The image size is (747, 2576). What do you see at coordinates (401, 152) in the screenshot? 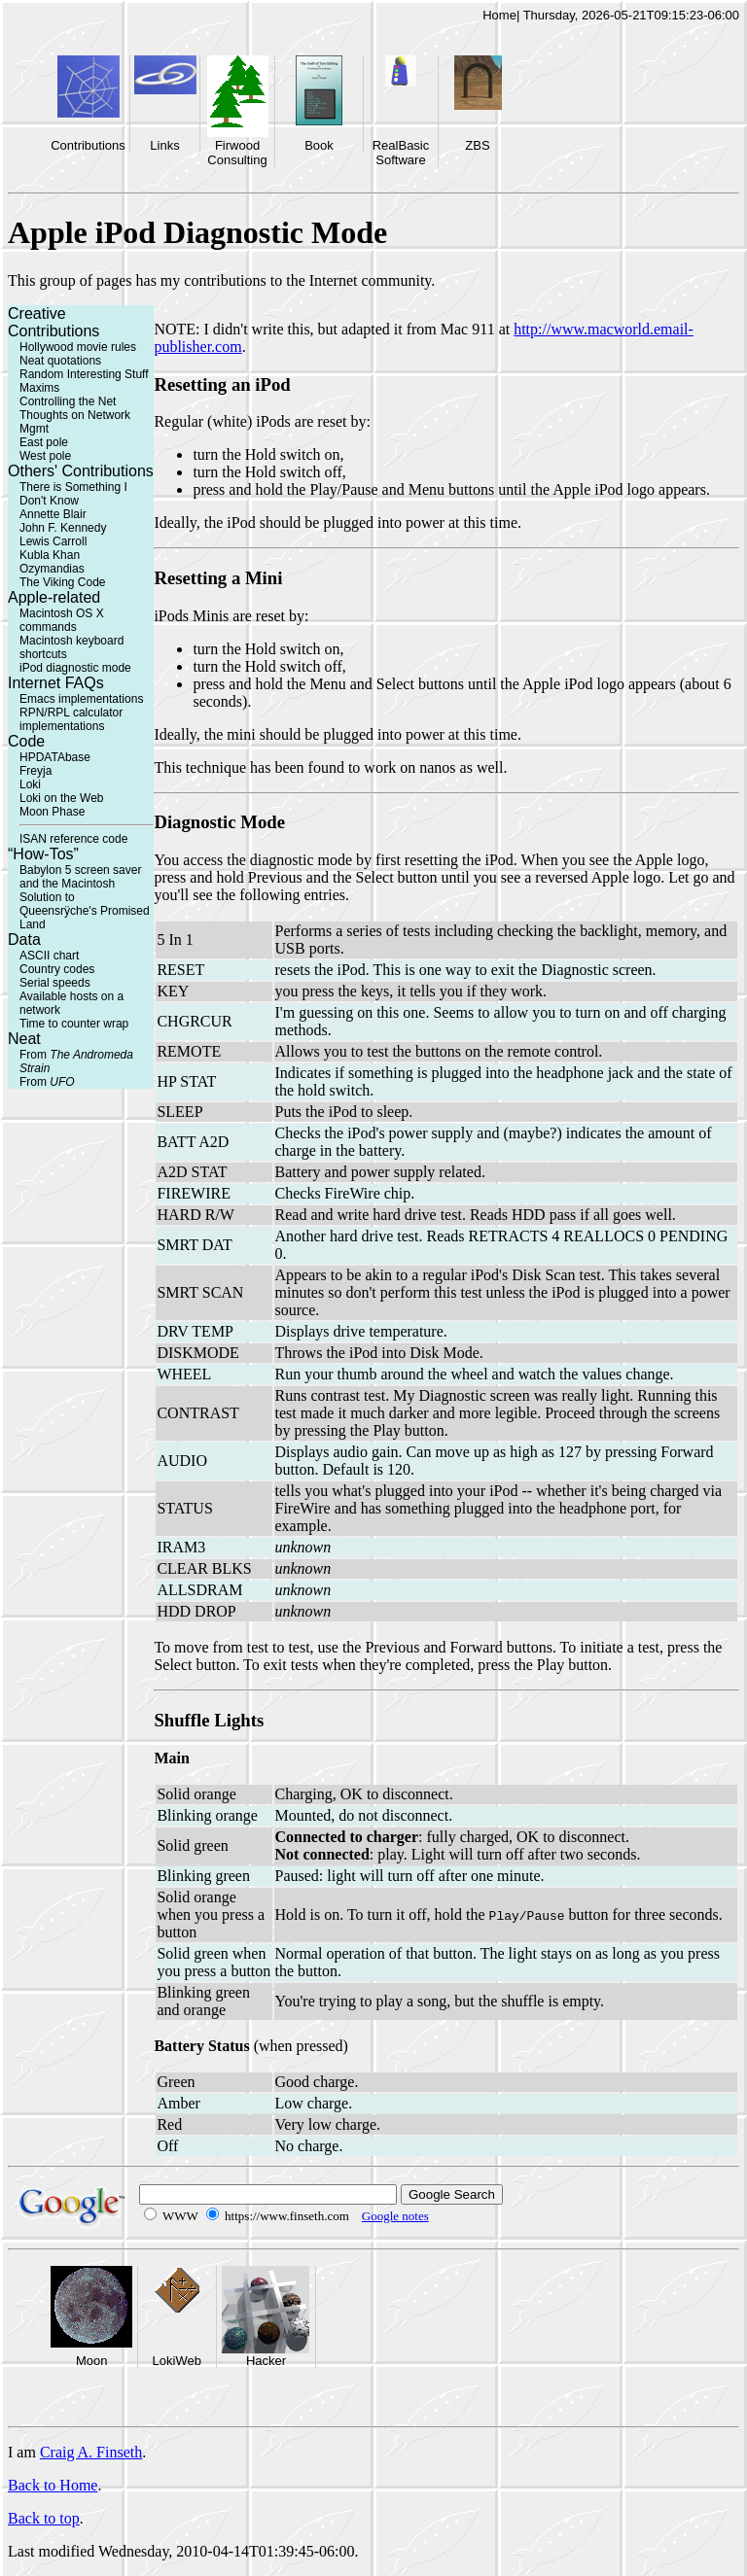
I see `RealBasic Software` at bounding box center [401, 152].